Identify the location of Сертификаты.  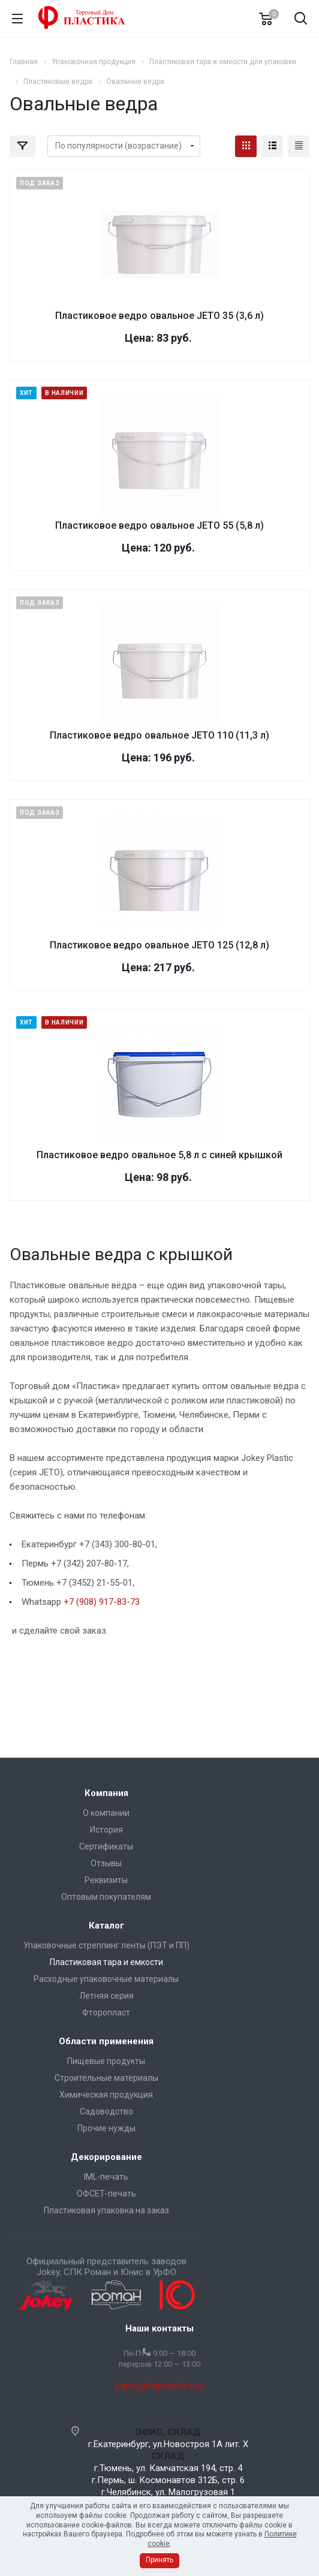
(106, 1846).